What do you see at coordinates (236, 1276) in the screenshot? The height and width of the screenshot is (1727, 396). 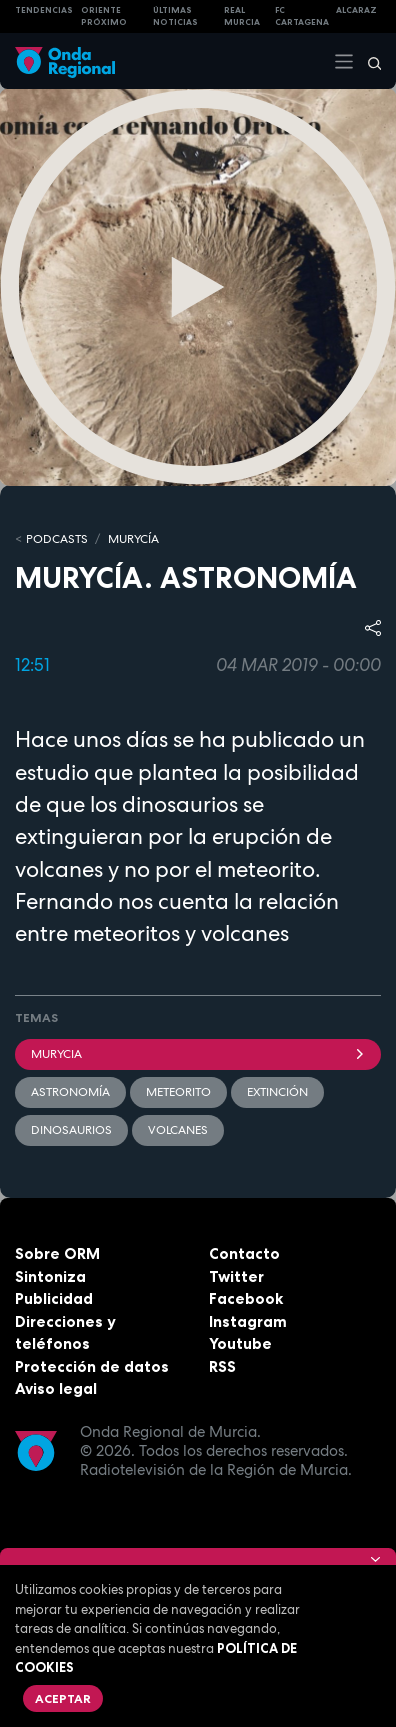 I see `Twitter` at bounding box center [236, 1276].